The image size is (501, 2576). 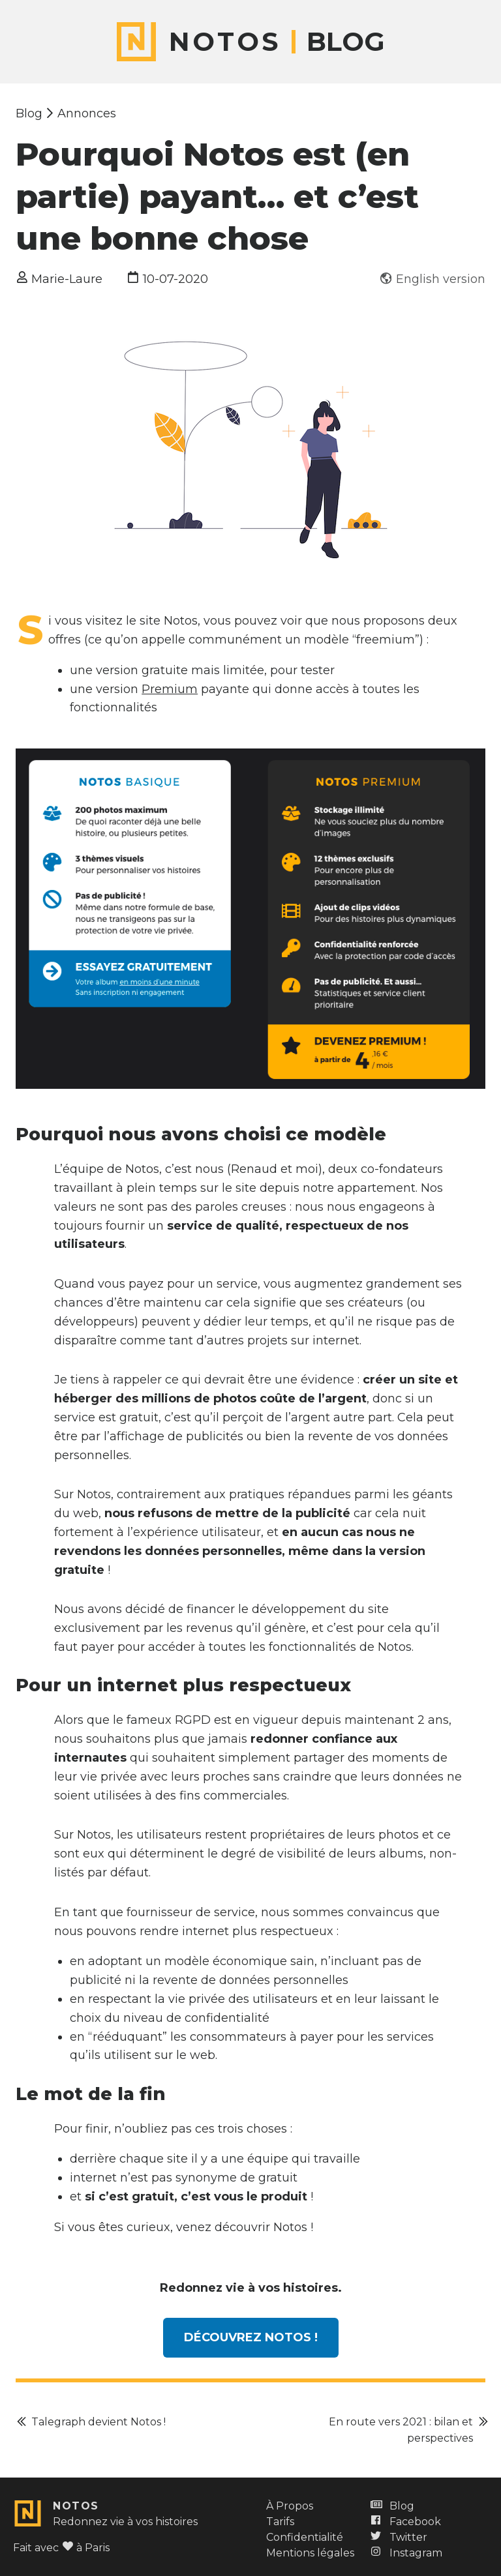 I want to click on Découvrez Notos !, so click(x=251, y=2337).